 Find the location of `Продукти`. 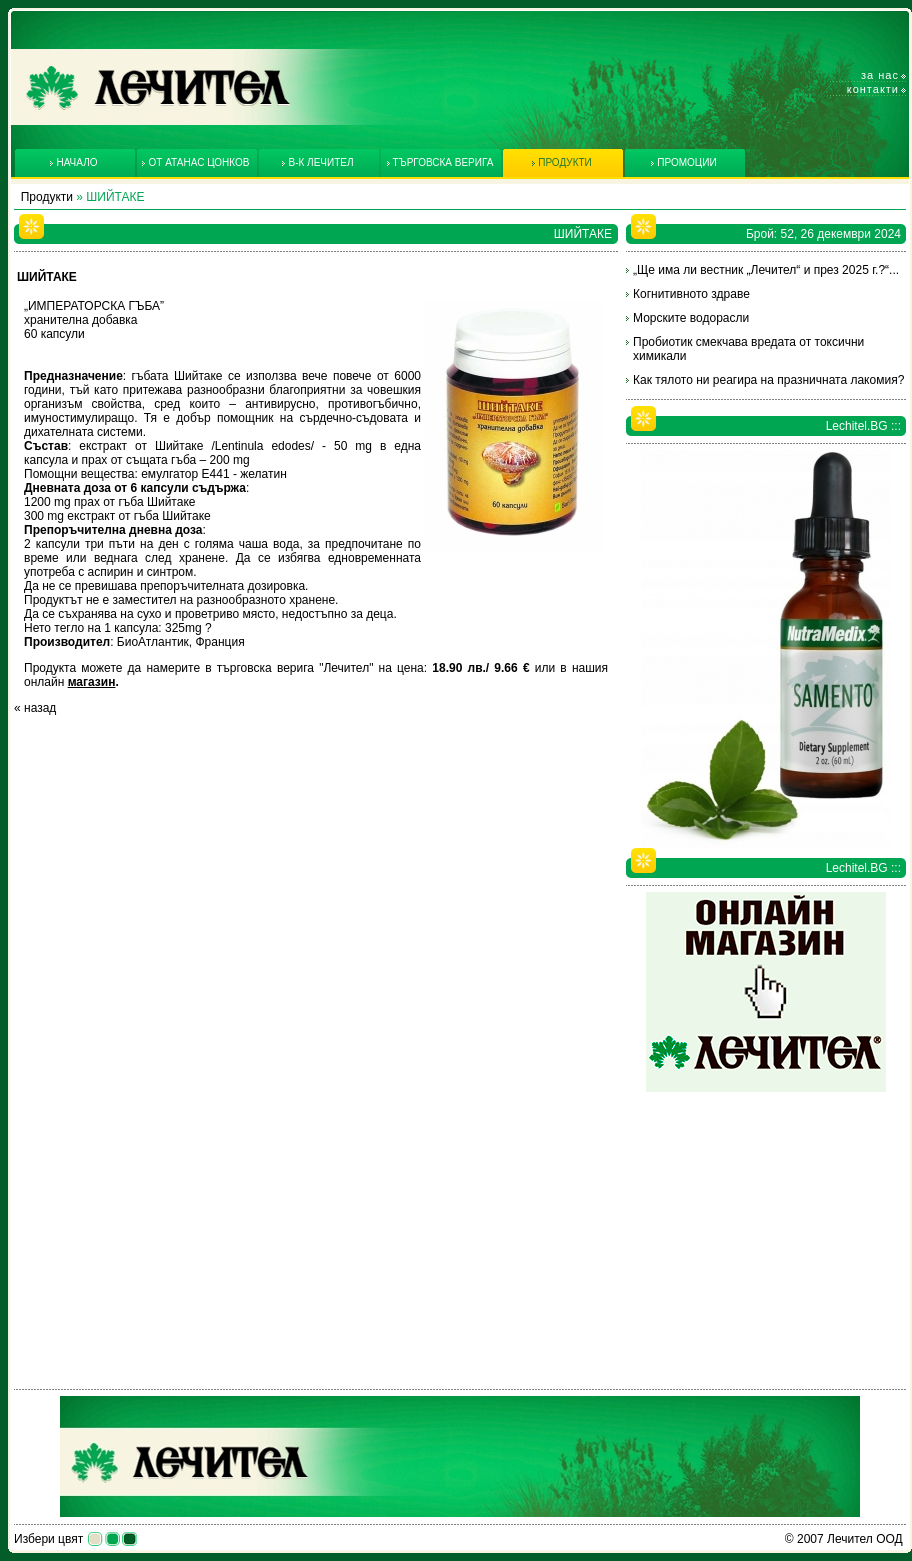

Продукти is located at coordinates (47, 197).